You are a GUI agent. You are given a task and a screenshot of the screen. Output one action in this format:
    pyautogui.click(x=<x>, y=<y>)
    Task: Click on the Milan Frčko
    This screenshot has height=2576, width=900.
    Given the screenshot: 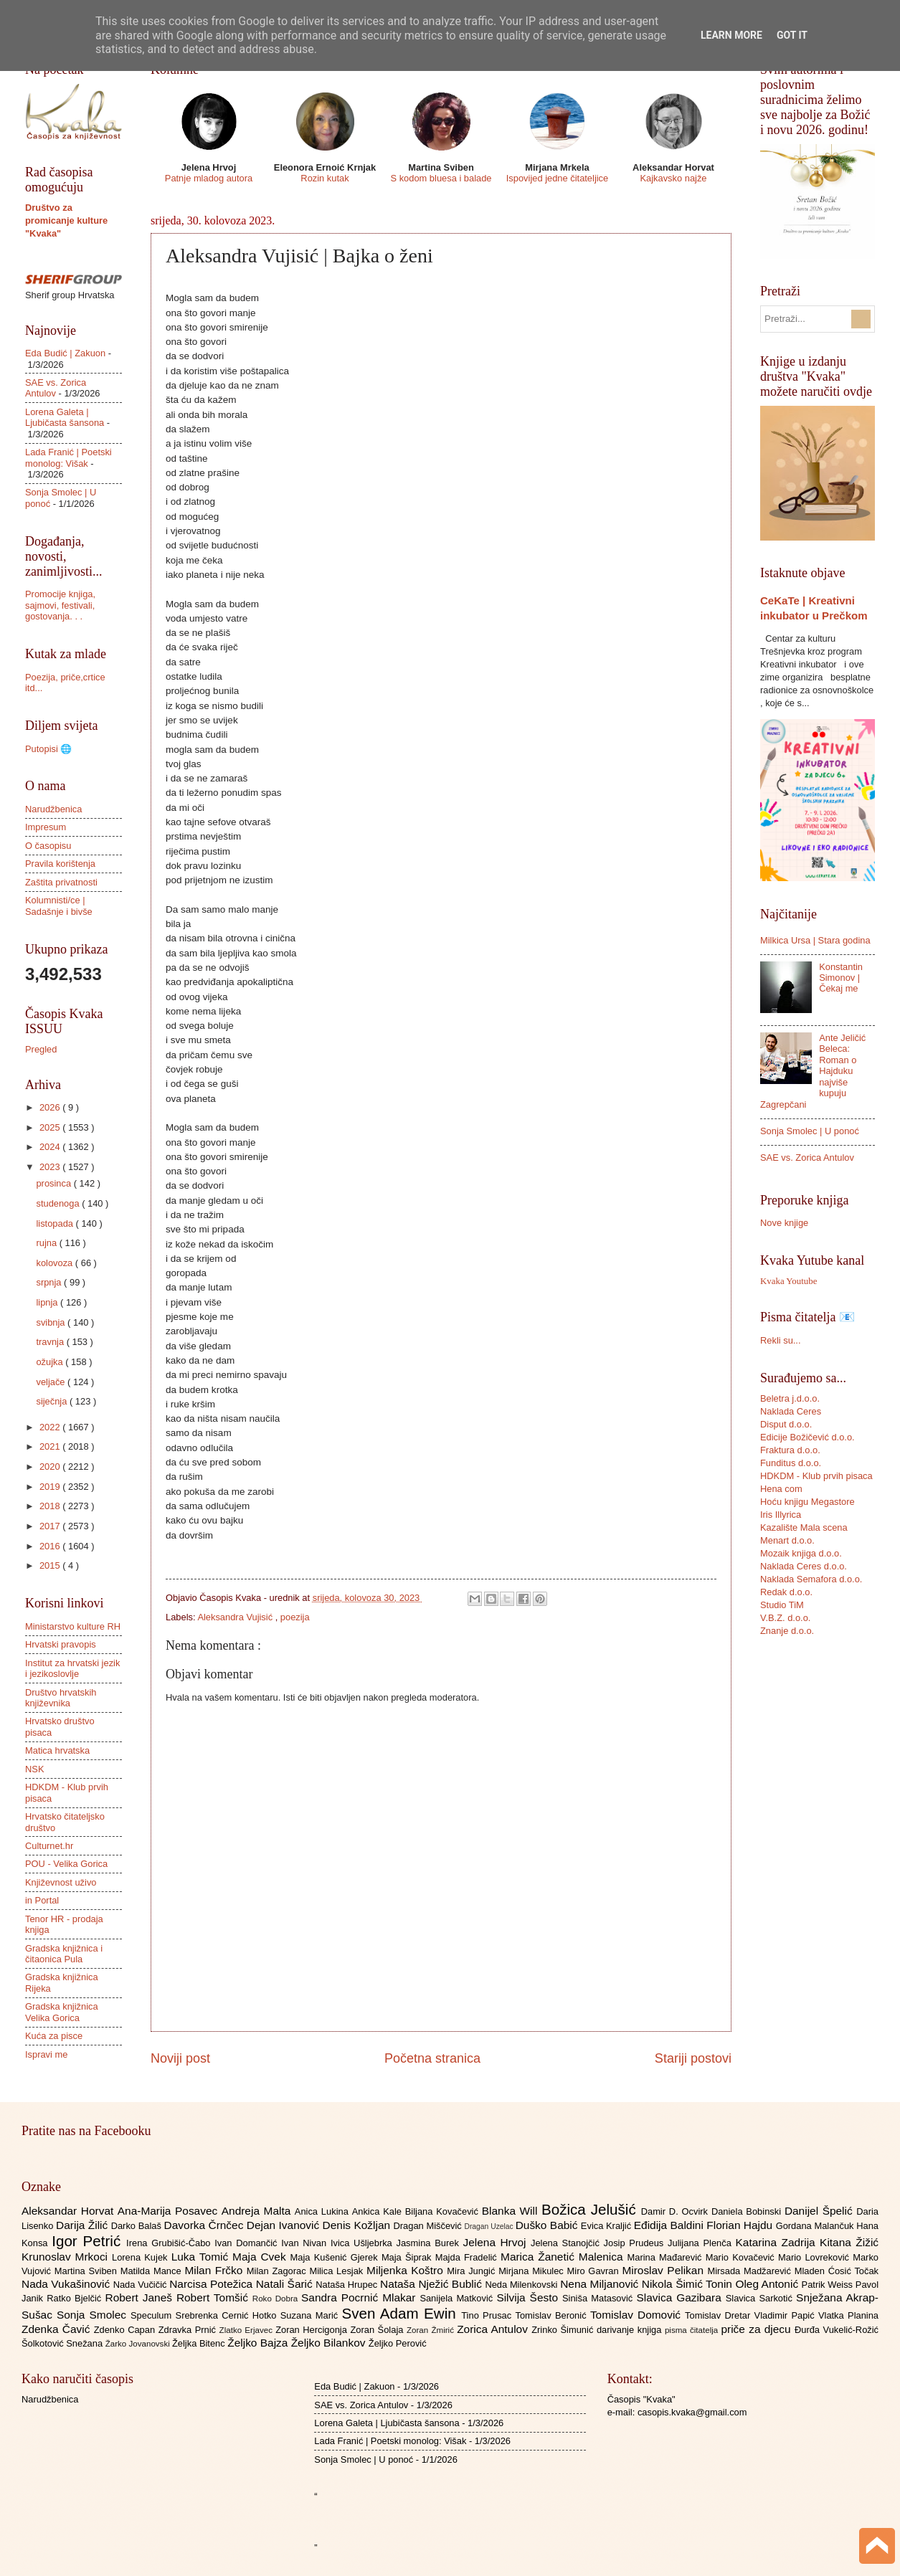 What is the action you would take?
    pyautogui.click(x=215, y=2270)
    